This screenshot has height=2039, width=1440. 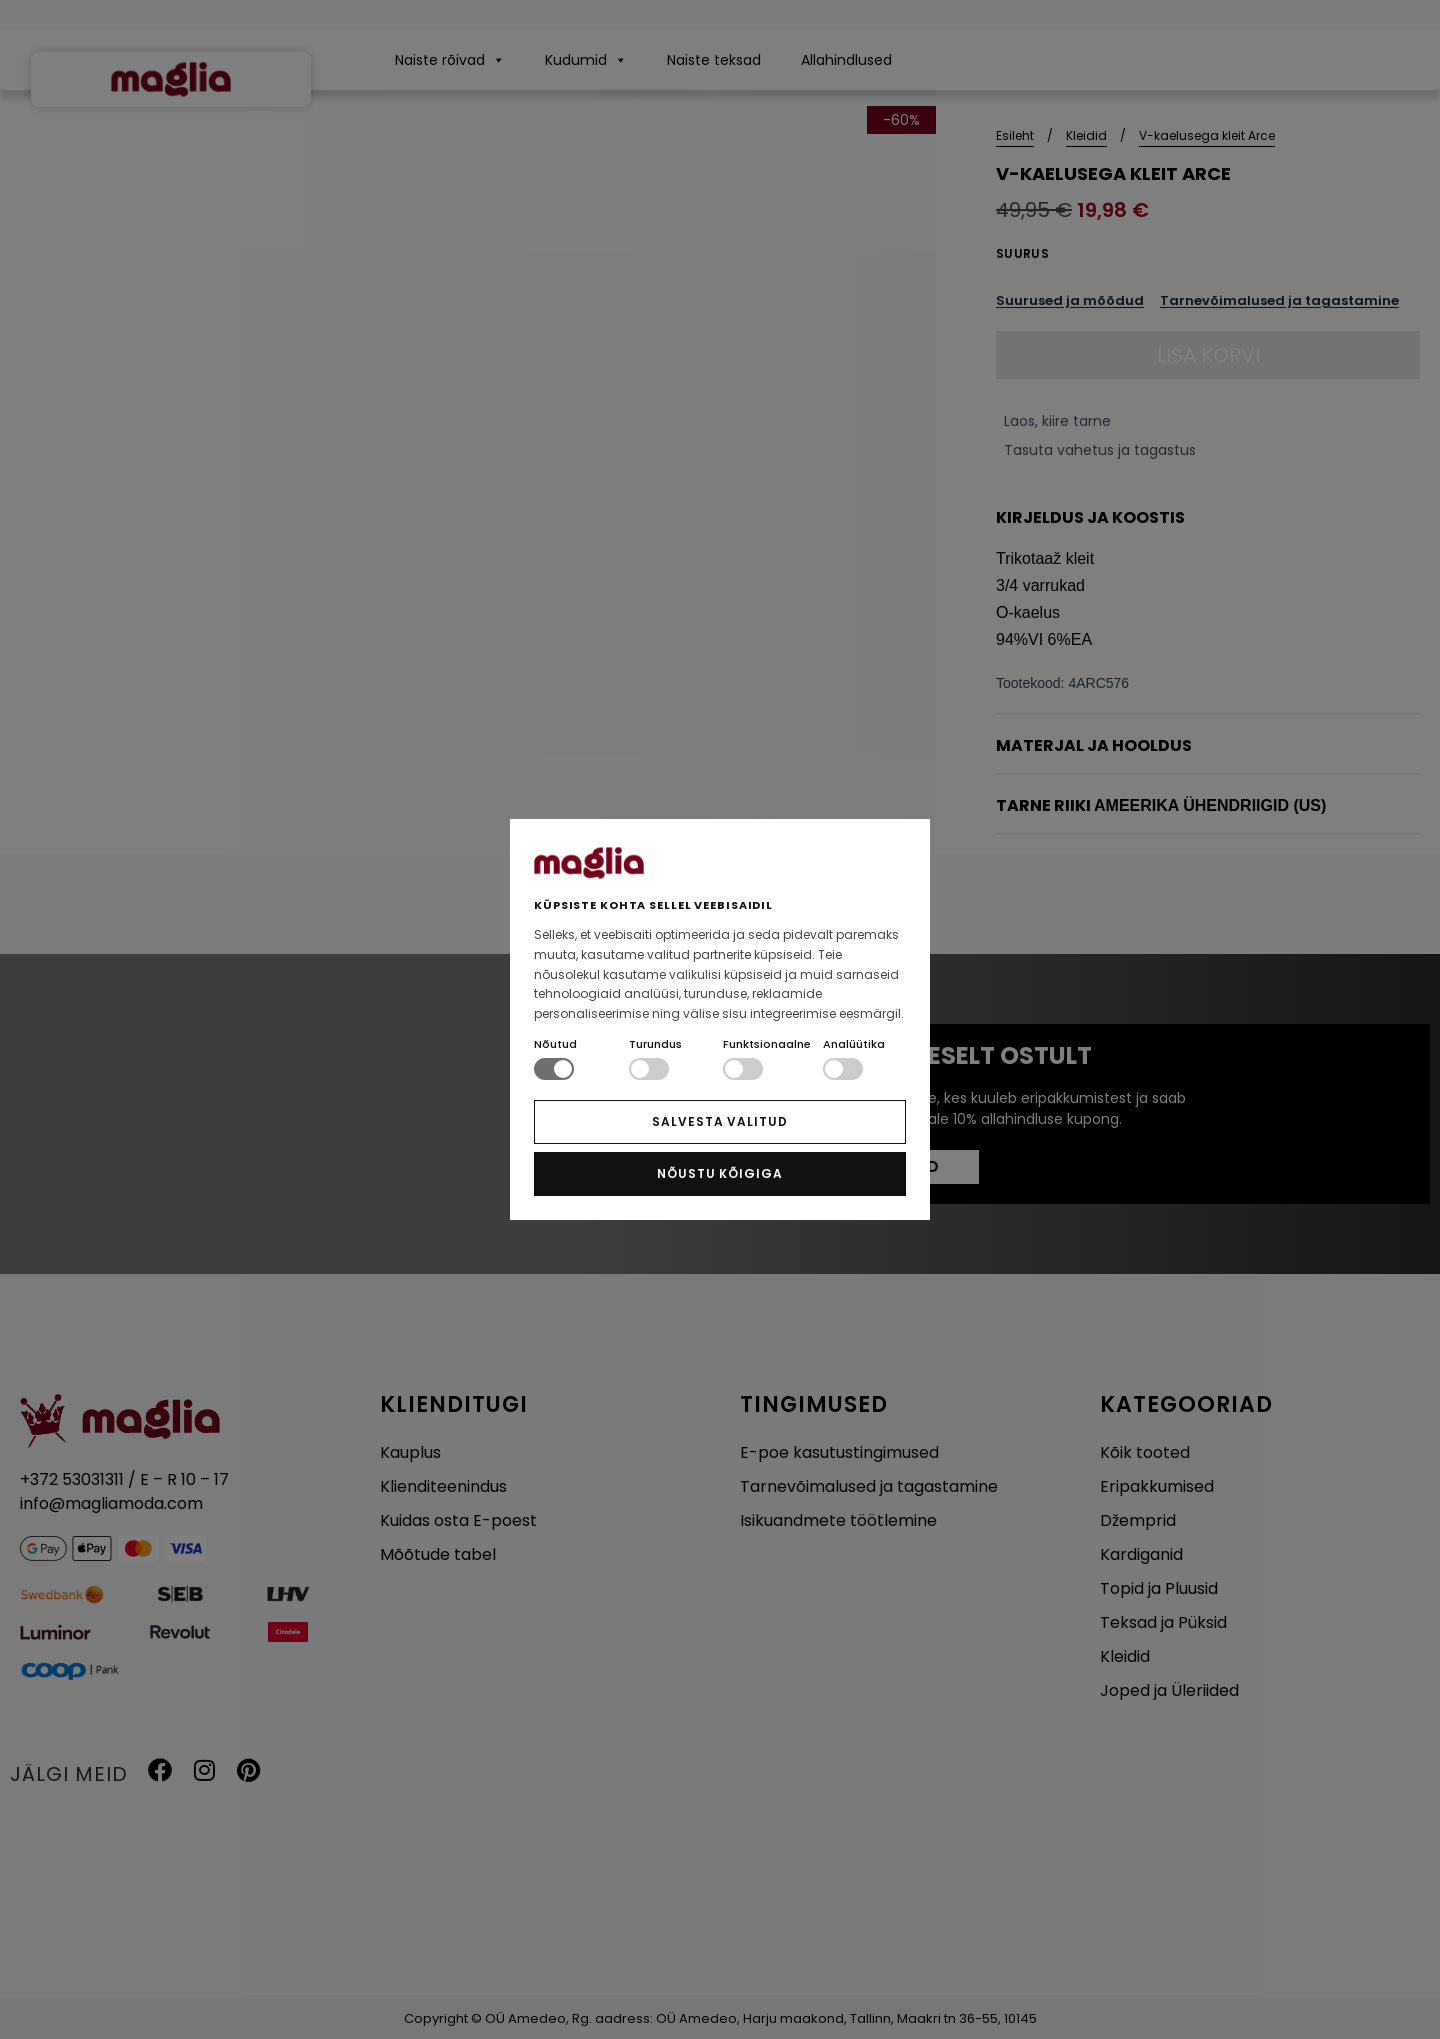 What do you see at coordinates (720, 1121) in the screenshot?
I see `SALVESTA VALITUD` at bounding box center [720, 1121].